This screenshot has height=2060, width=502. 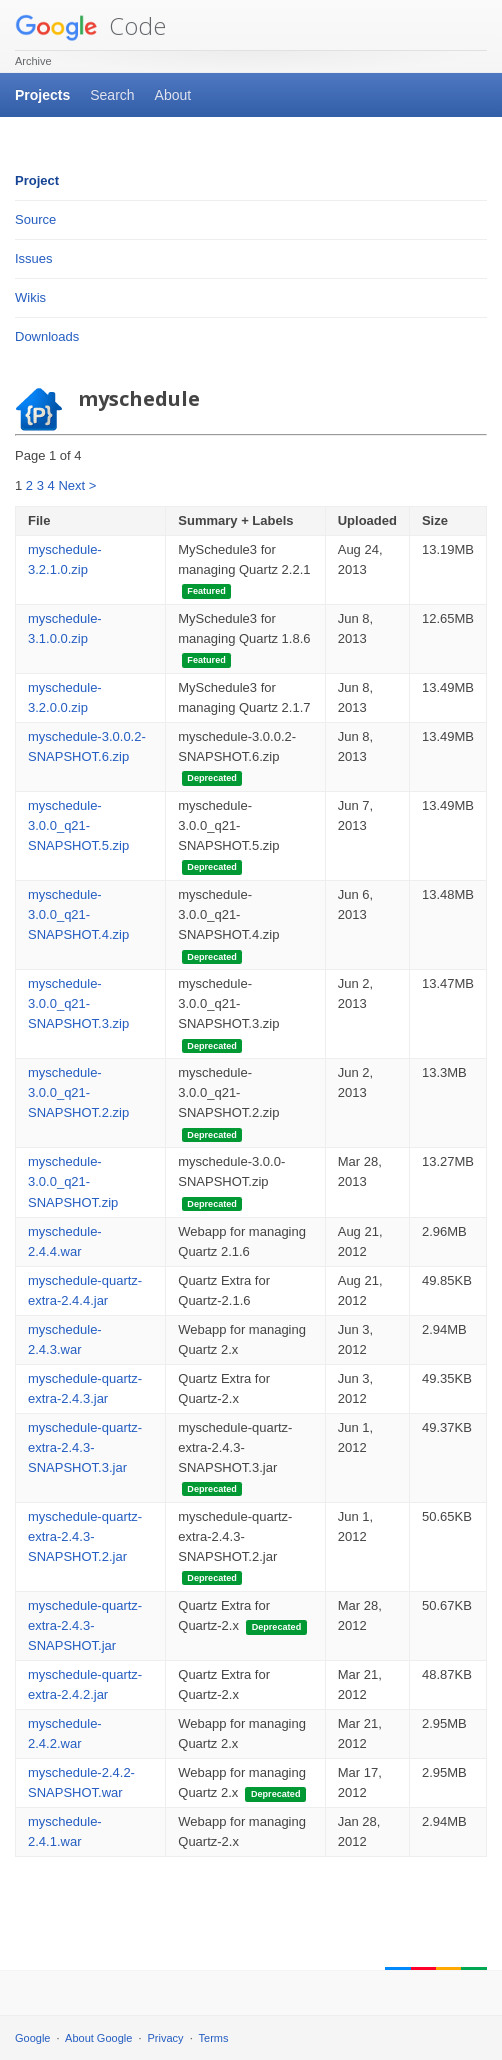 I want to click on Projects, so click(x=42, y=95).